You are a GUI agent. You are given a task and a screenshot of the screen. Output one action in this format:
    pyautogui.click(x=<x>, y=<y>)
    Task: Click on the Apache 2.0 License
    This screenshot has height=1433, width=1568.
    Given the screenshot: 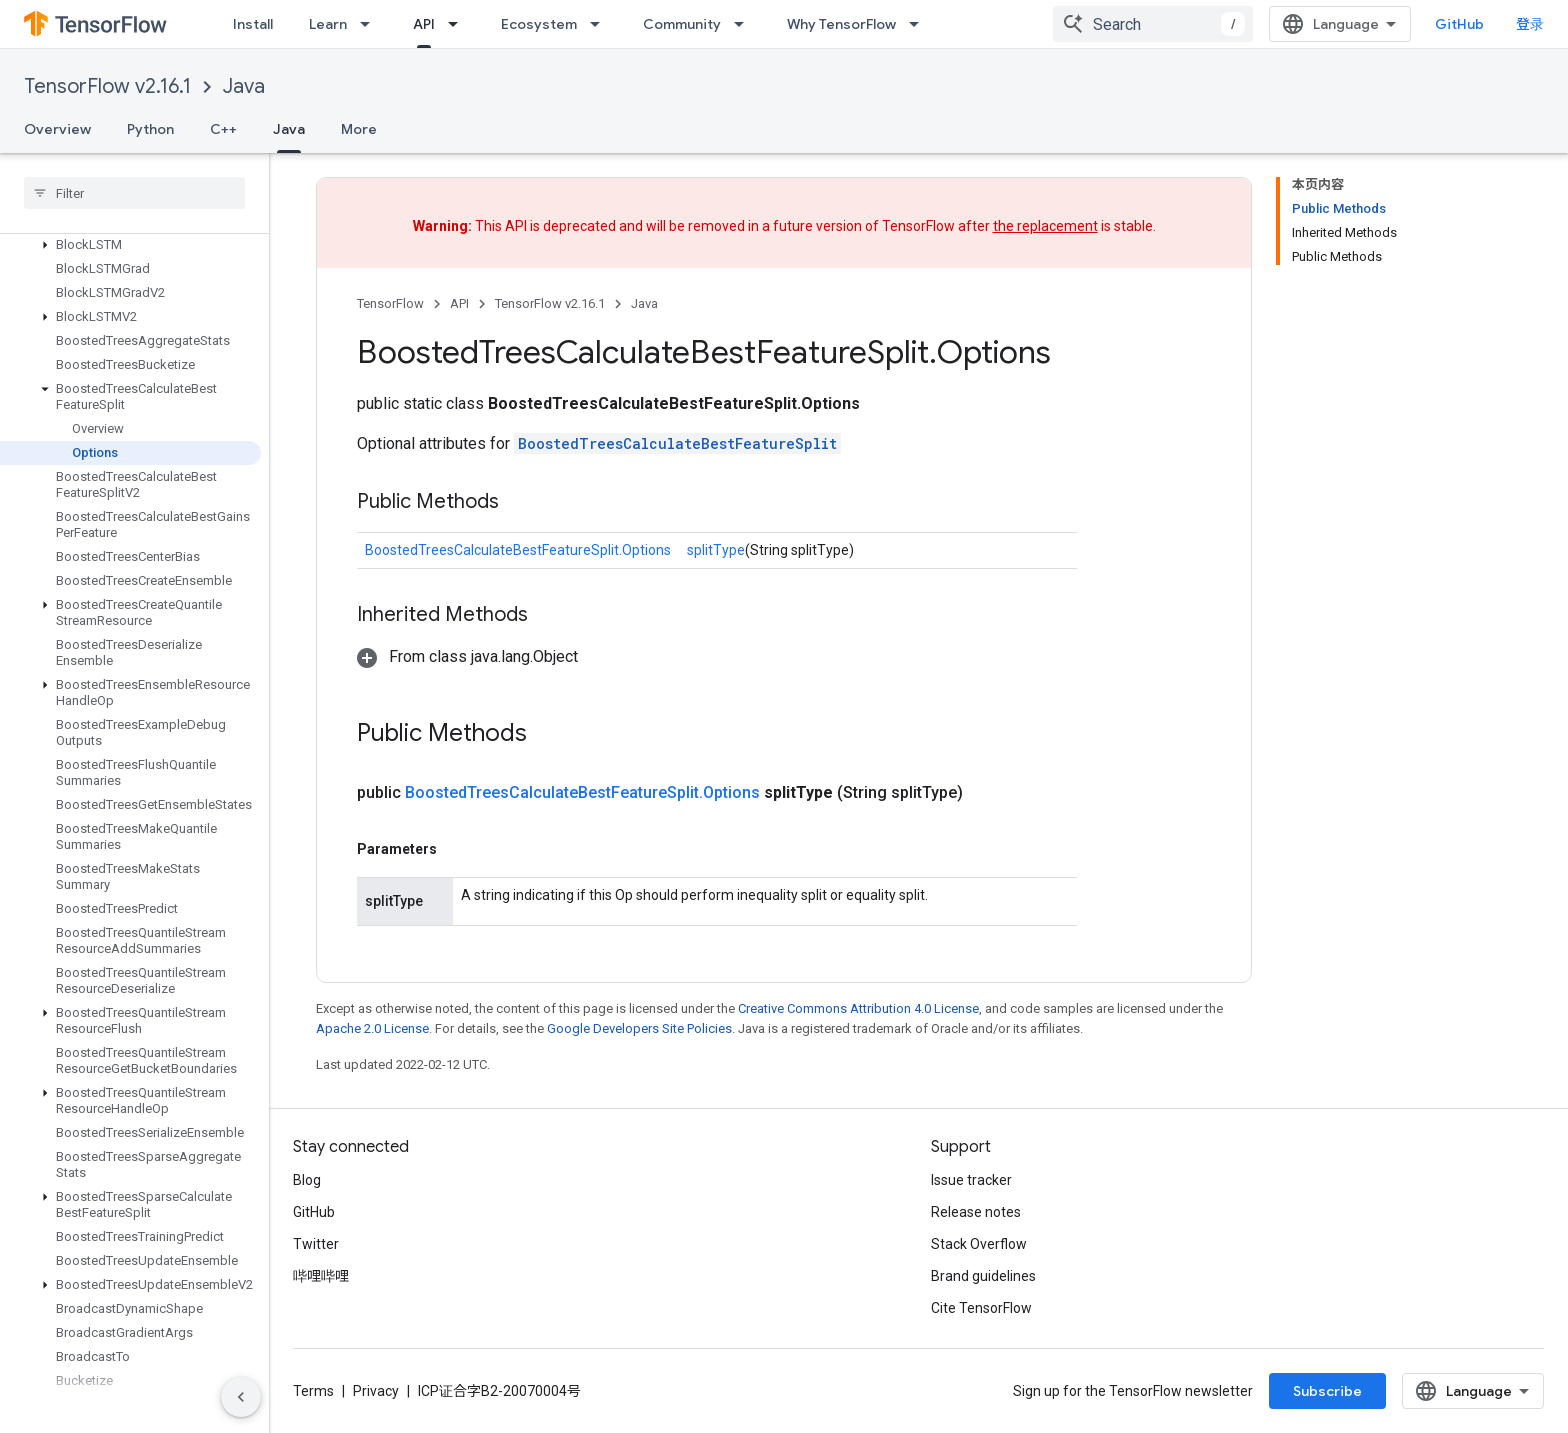 What is the action you would take?
    pyautogui.click(x=372, y=1028)
    